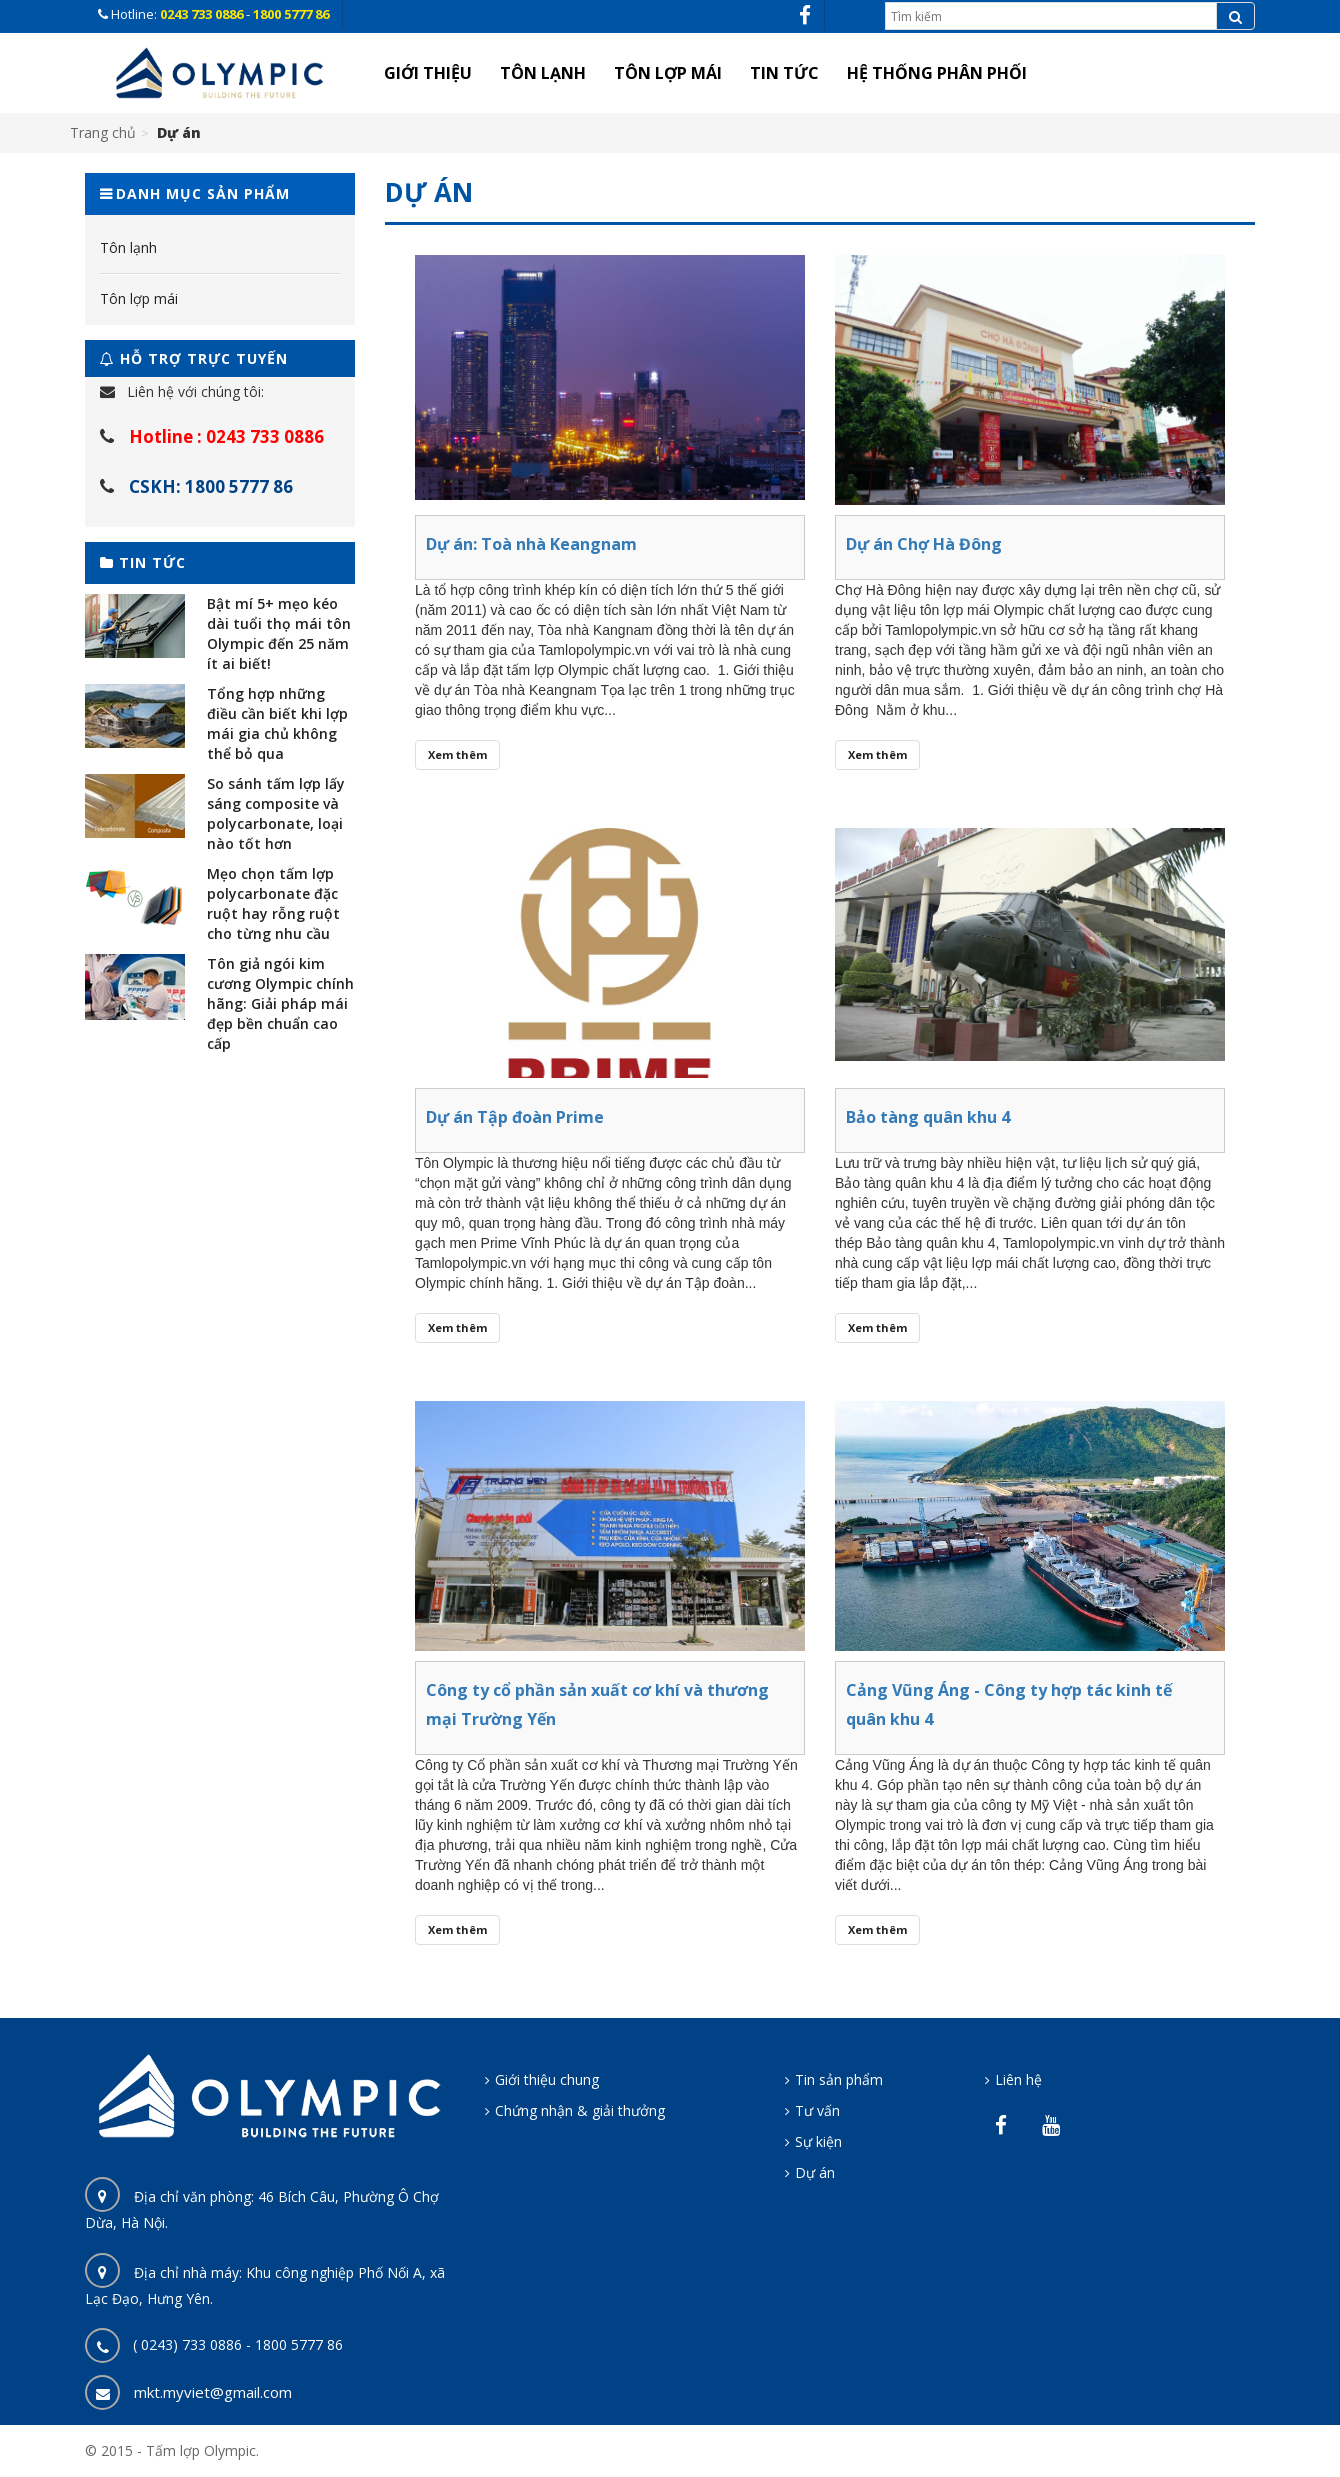 The height and width of the screenshot is (2477, 1340). What do you see at coordinates (280, 1003) in the screenshot?
I see `Tôn giả ngói kim cương Olympic chính hãng: Giải pháp mái đẹp bền chuẩn cao cấp` at bounding box center [280, 1003].